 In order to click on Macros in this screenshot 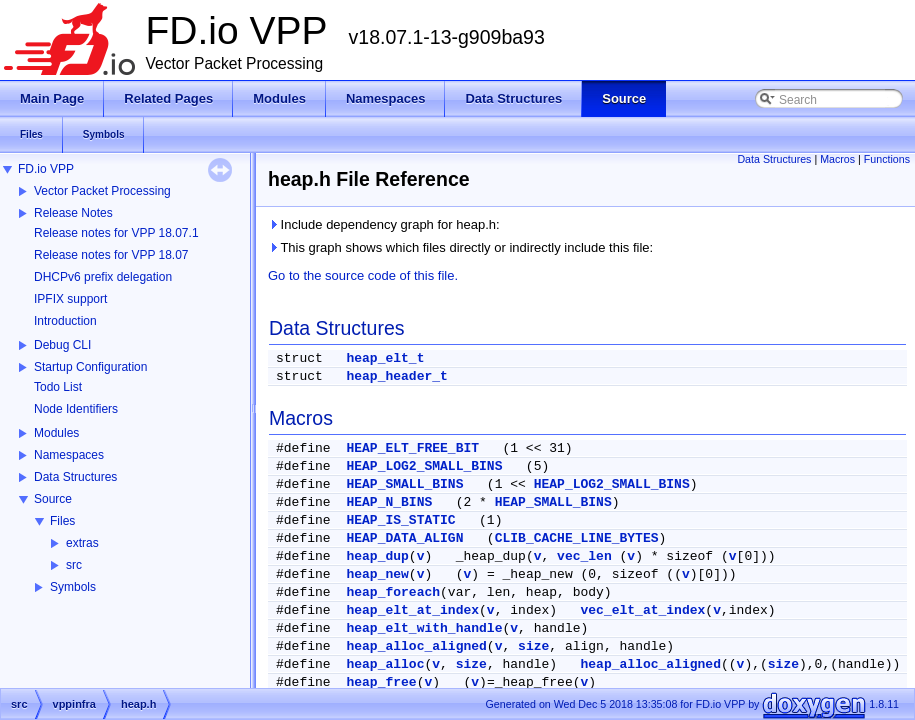, I will do `click(837, 159)`.